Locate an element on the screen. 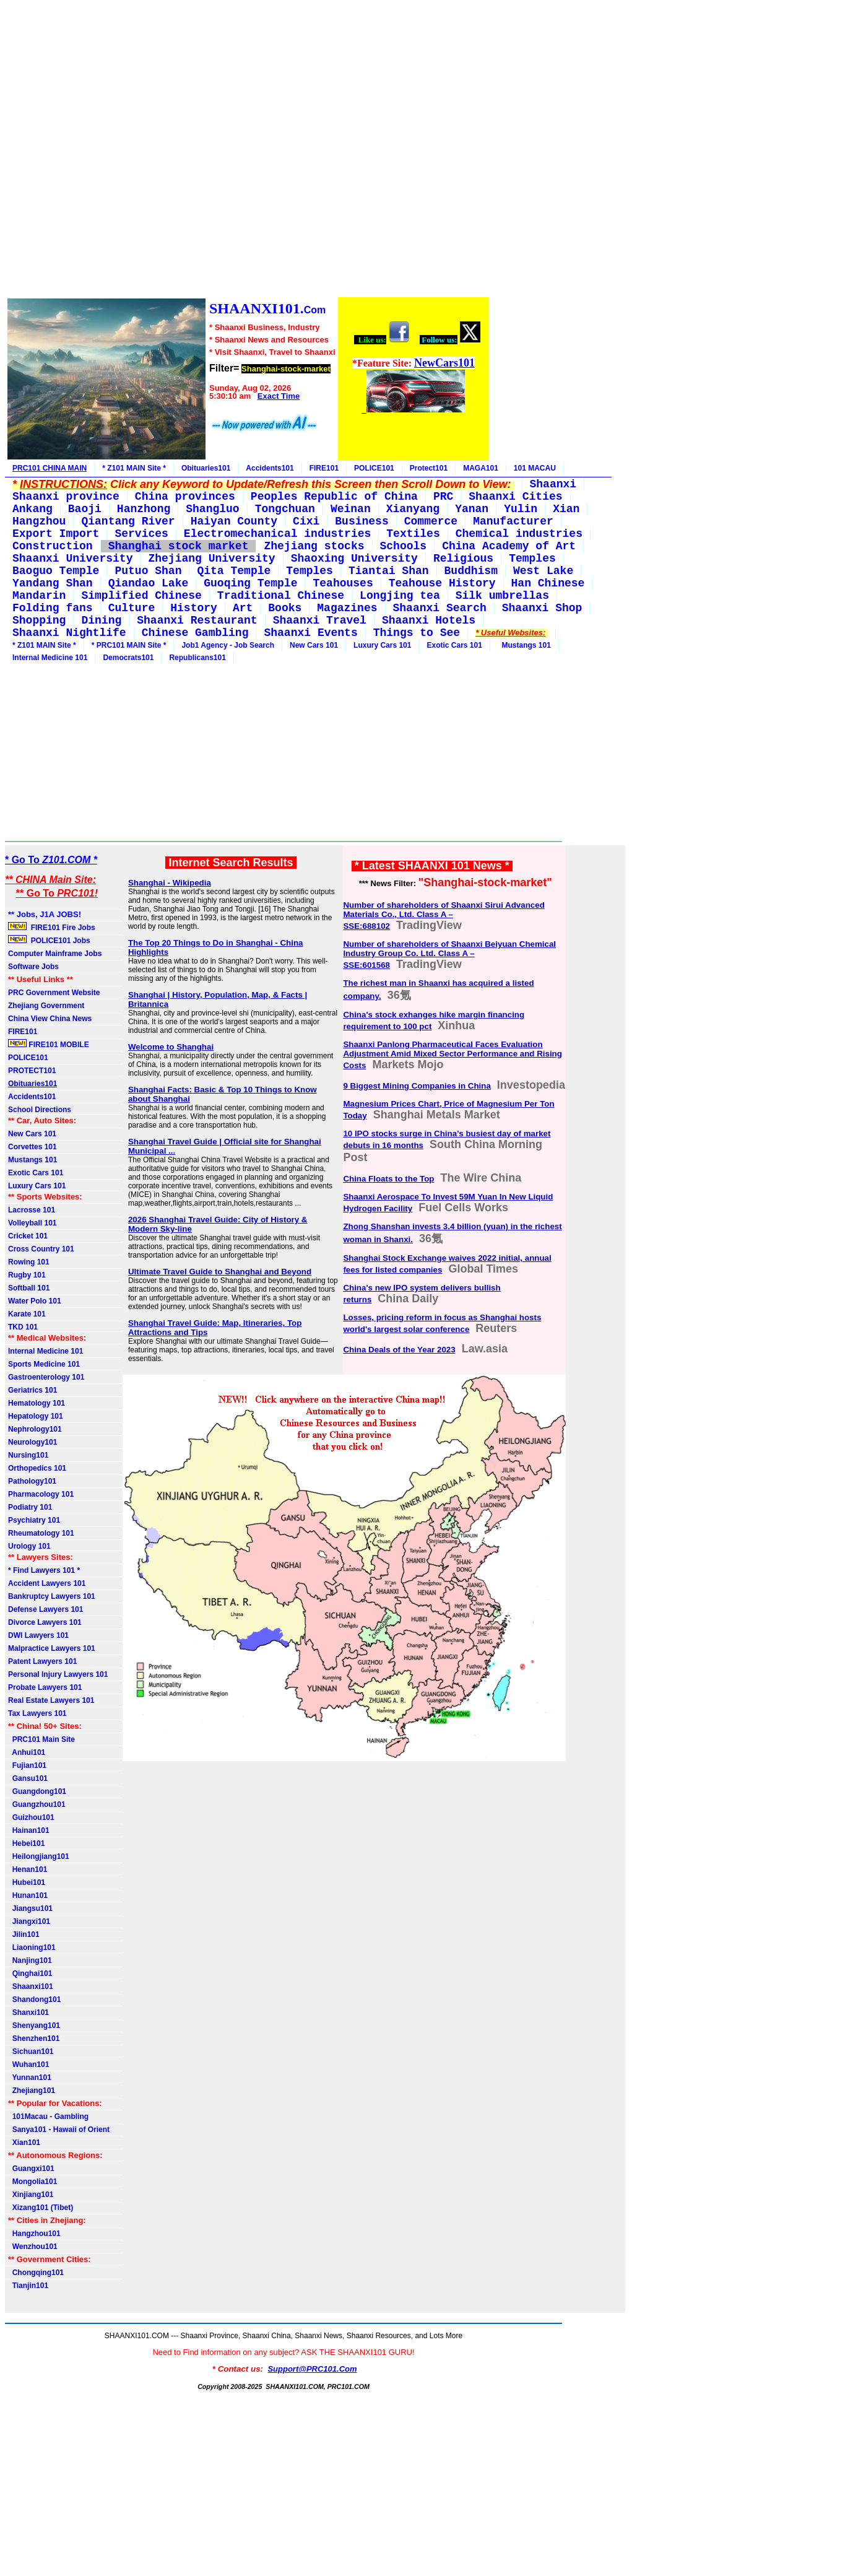 Image resolution: width=853 pixels, height=2576 pixels. Rowing 101 is located at coordinates (29, 1262).